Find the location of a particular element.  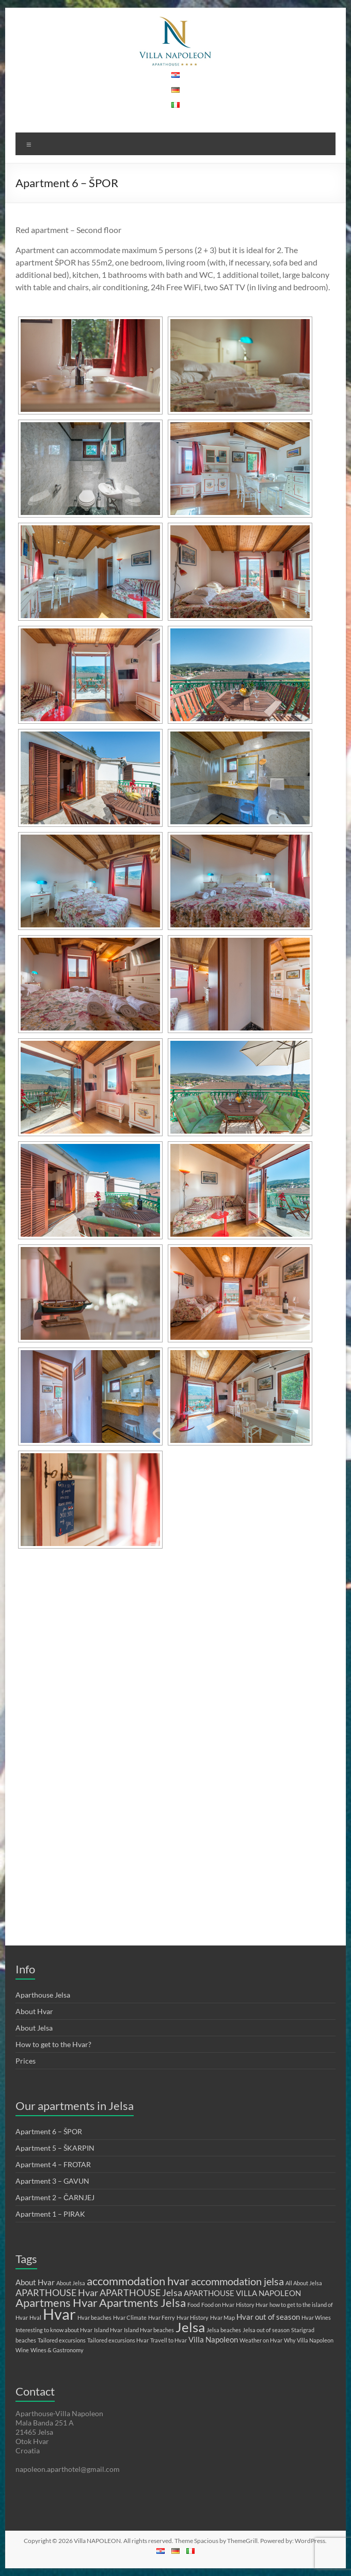

Hvar History [Hvar History (1 item)] is located at coordinates (193, 2317).